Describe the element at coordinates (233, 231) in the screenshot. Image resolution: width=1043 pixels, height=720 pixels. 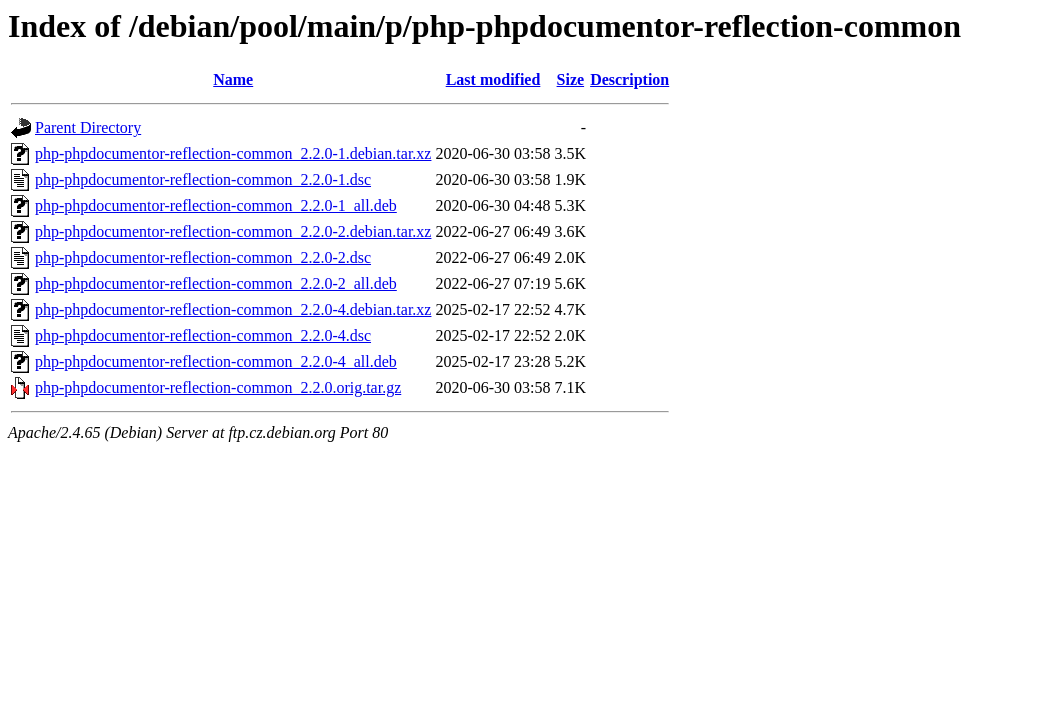
I see `php-phpdocumentor-reflection-common_2.2.0-2.debian.tar.xz` at that location.